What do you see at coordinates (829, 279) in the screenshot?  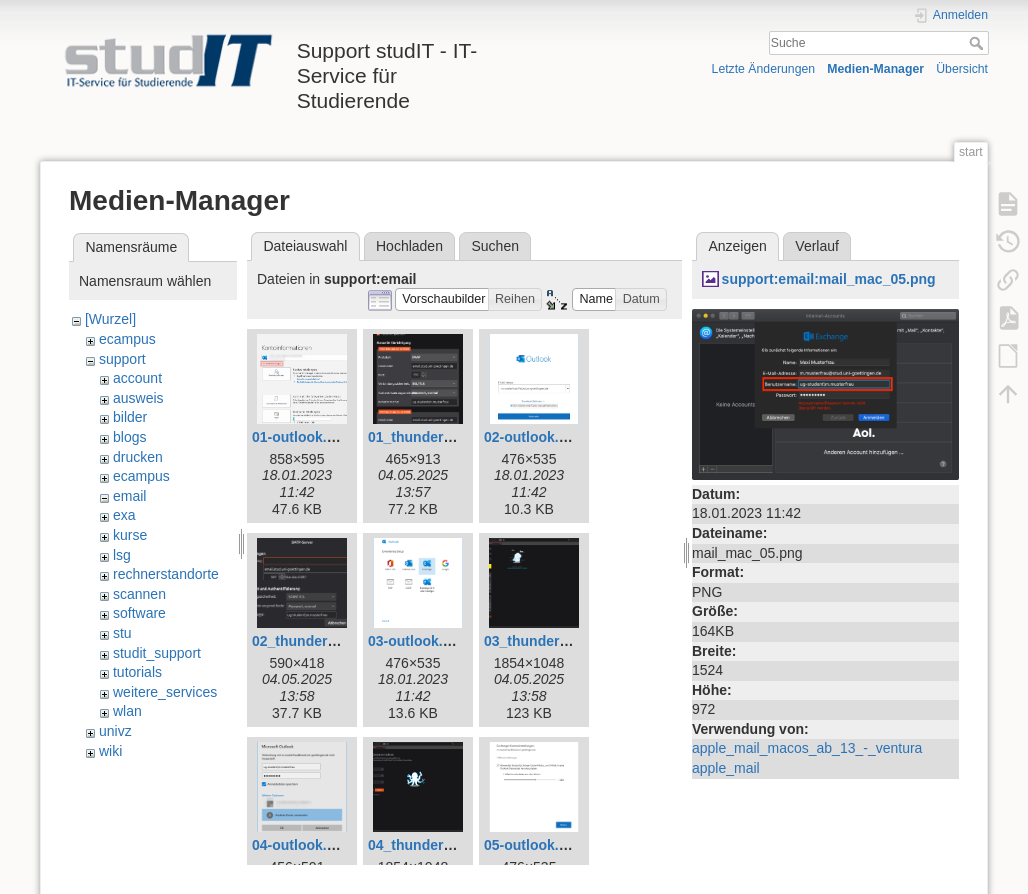 I see `support:email:mail_mac_05.png` at bounding box center [829, 279].